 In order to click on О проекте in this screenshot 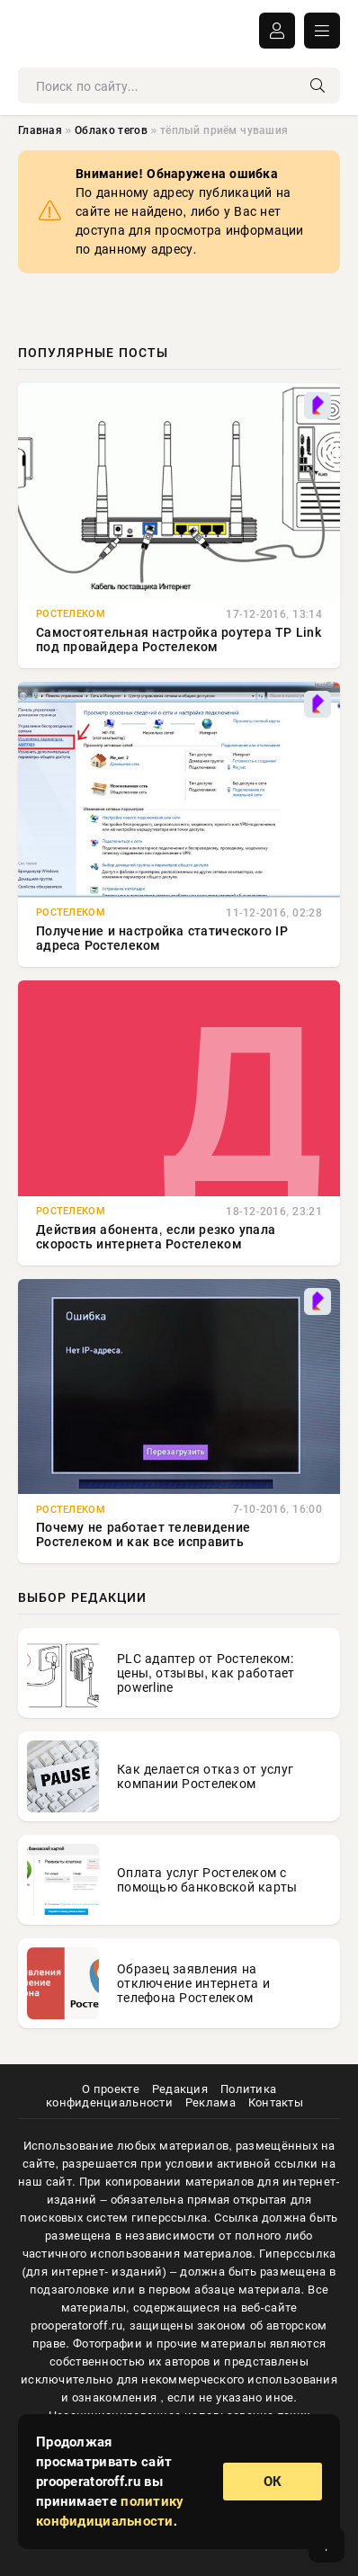, I will do `click(110, 2089)`.